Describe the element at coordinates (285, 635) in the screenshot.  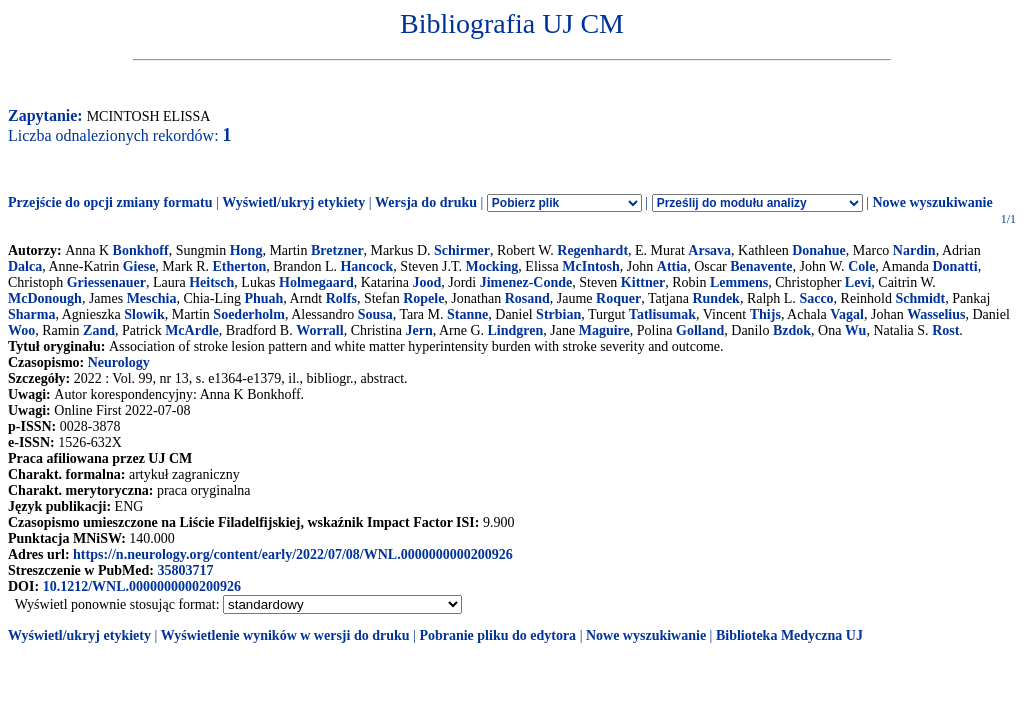
I see `Wyświetlenie wyników w wersji do druku` at that location.